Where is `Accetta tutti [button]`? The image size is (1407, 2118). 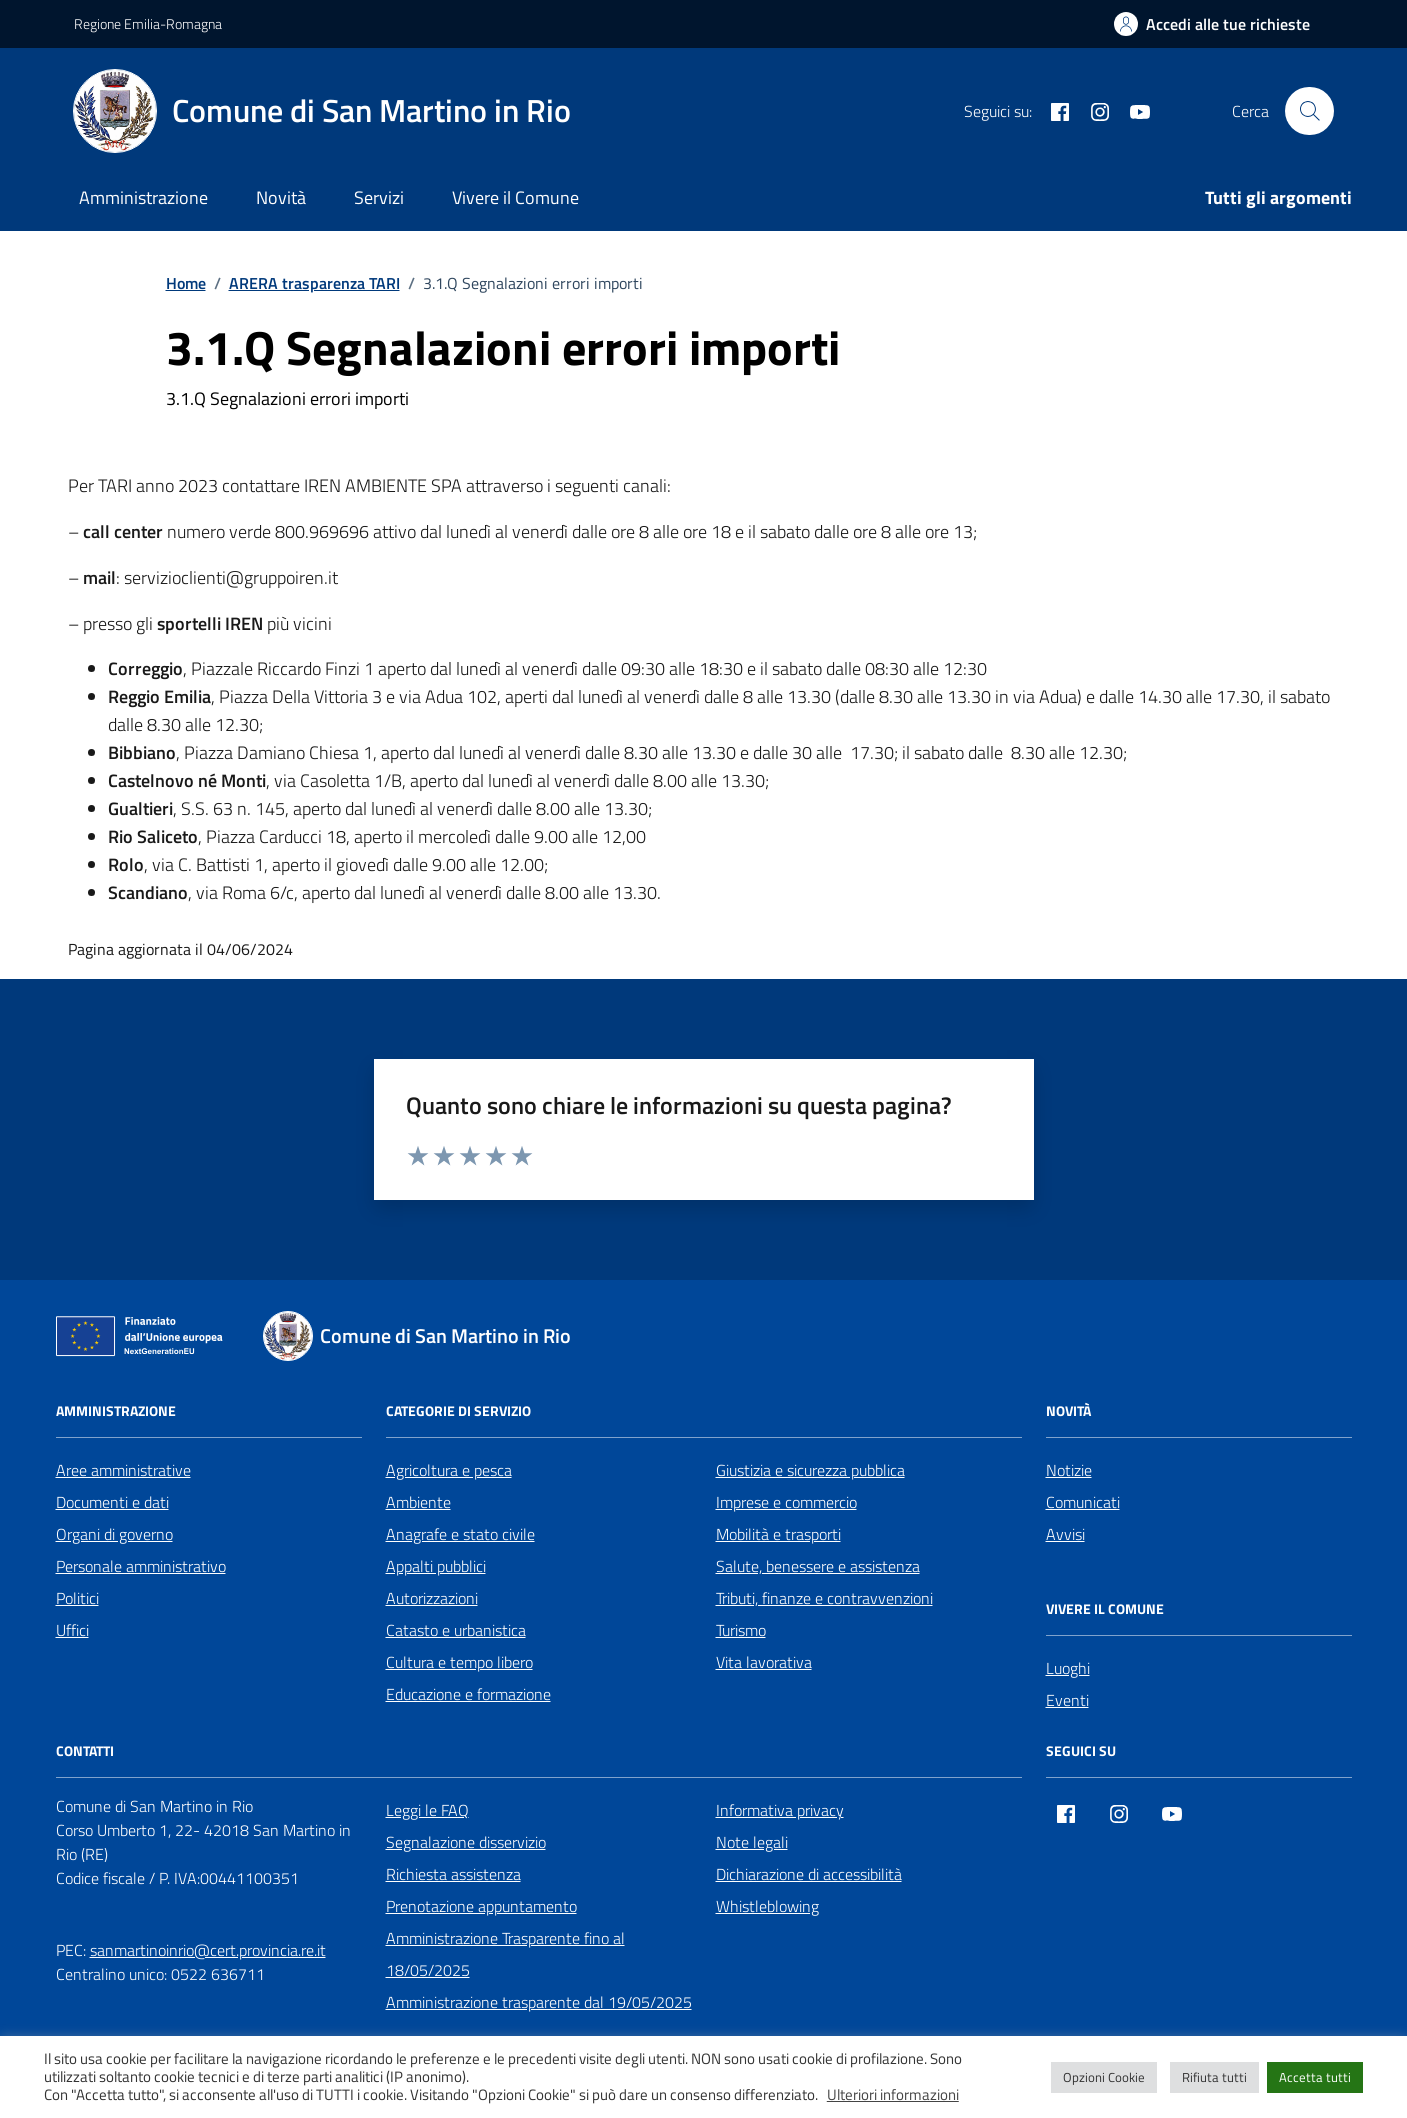 Accetta tutti [button] is located at coordinates (1315, 2077).